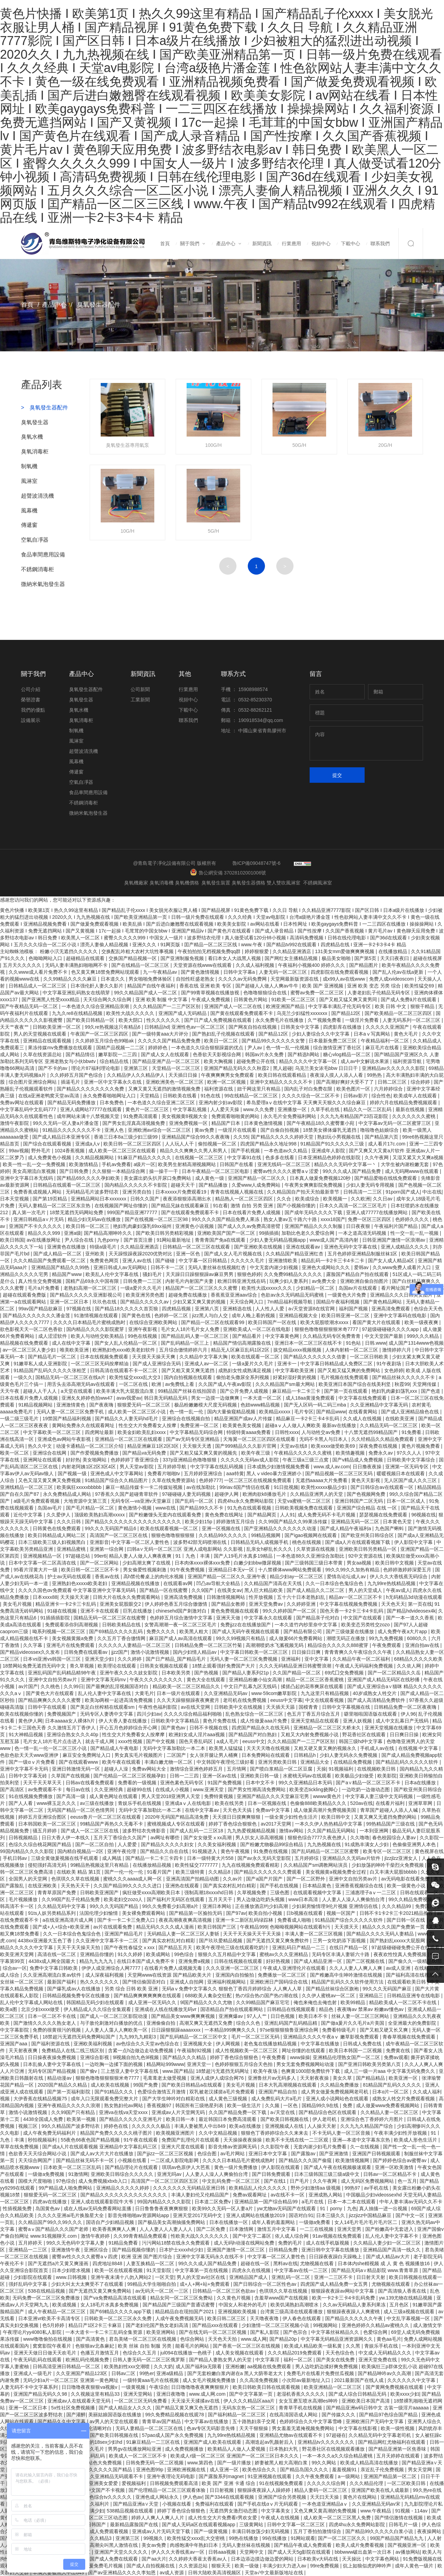 This screenshot has width=444, height=2576. I want to click on 一级a爰片久久毛片, so click(253, 1363).